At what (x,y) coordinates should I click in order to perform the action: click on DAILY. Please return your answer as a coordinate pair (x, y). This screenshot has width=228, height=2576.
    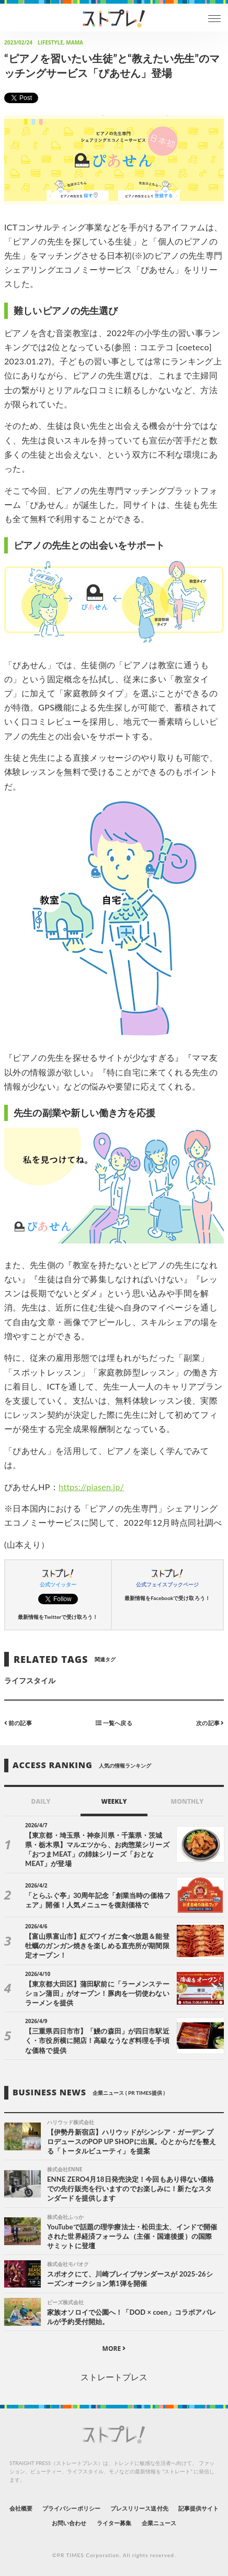
    Looking at the image, I should click on (41, 1801).